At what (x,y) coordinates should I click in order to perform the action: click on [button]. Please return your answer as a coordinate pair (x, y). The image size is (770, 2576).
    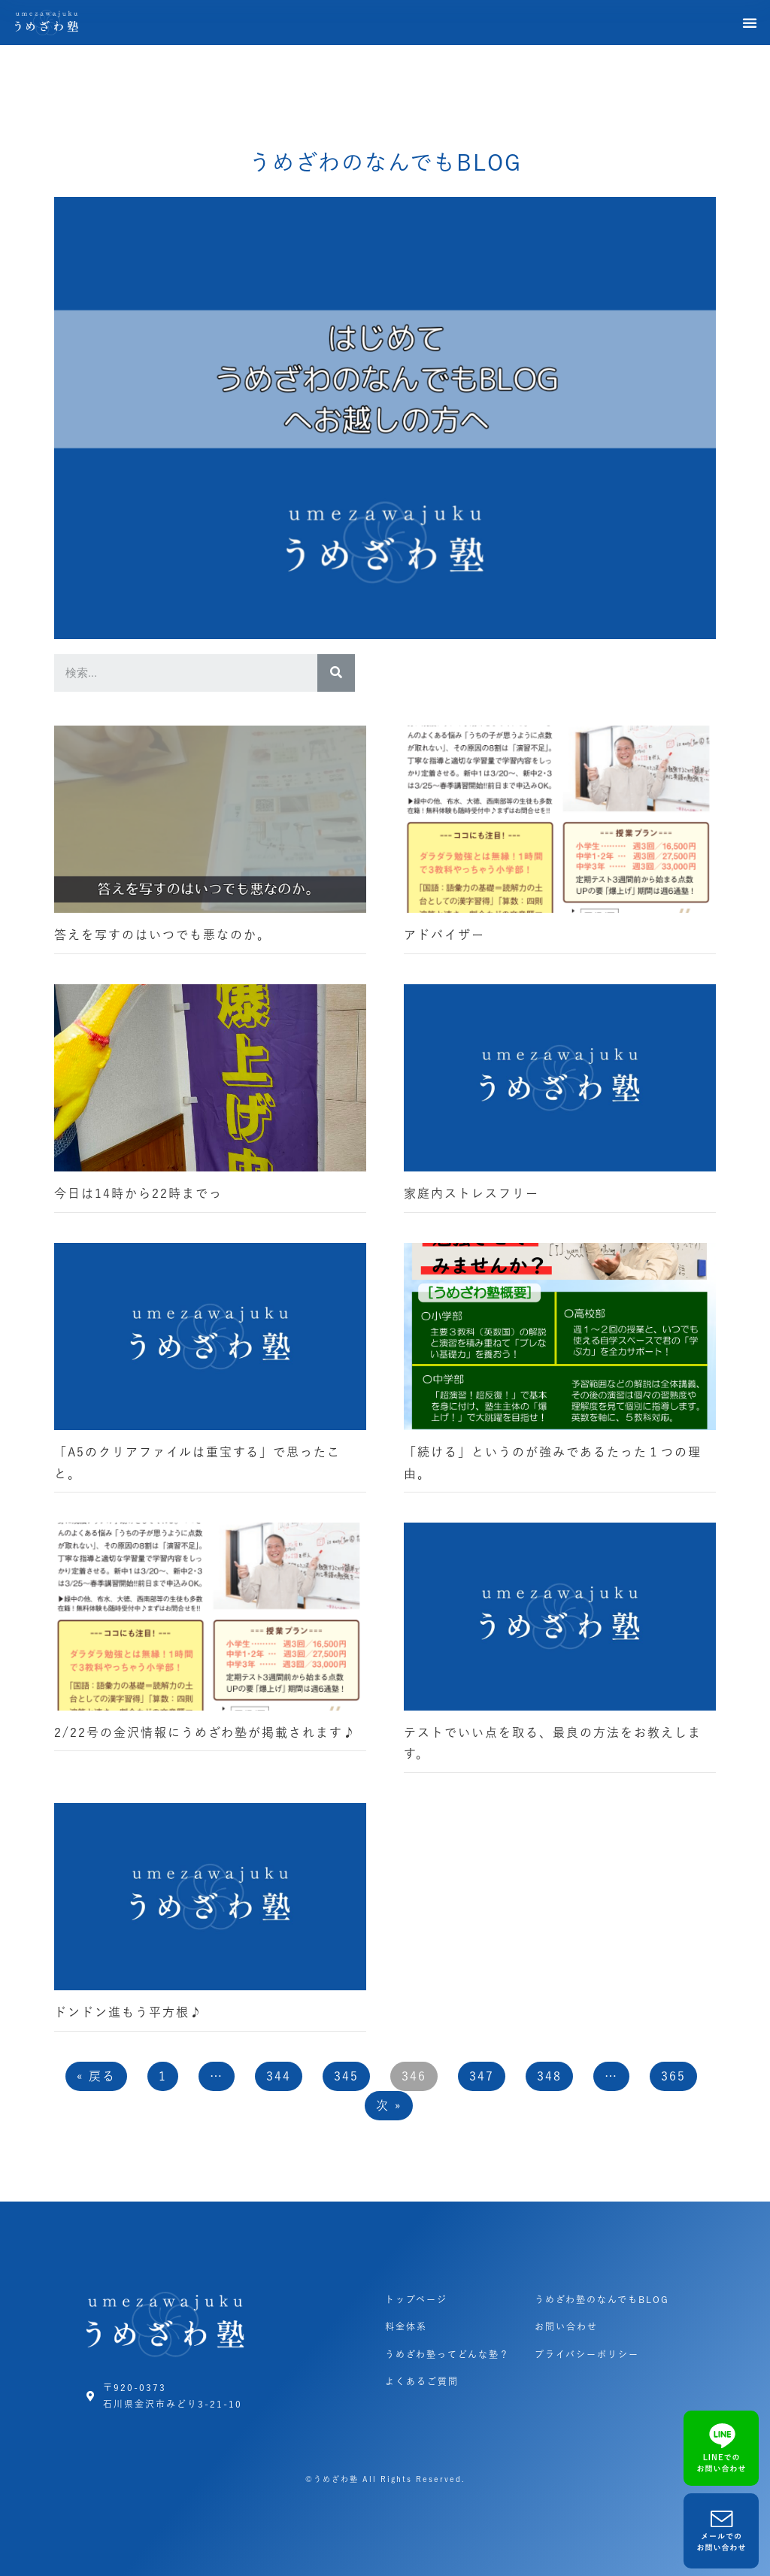
    Looking at the image, I should click on (750, 22).